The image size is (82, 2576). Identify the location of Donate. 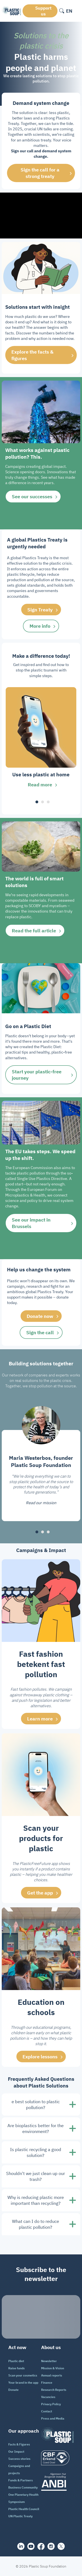
(13, 2390).